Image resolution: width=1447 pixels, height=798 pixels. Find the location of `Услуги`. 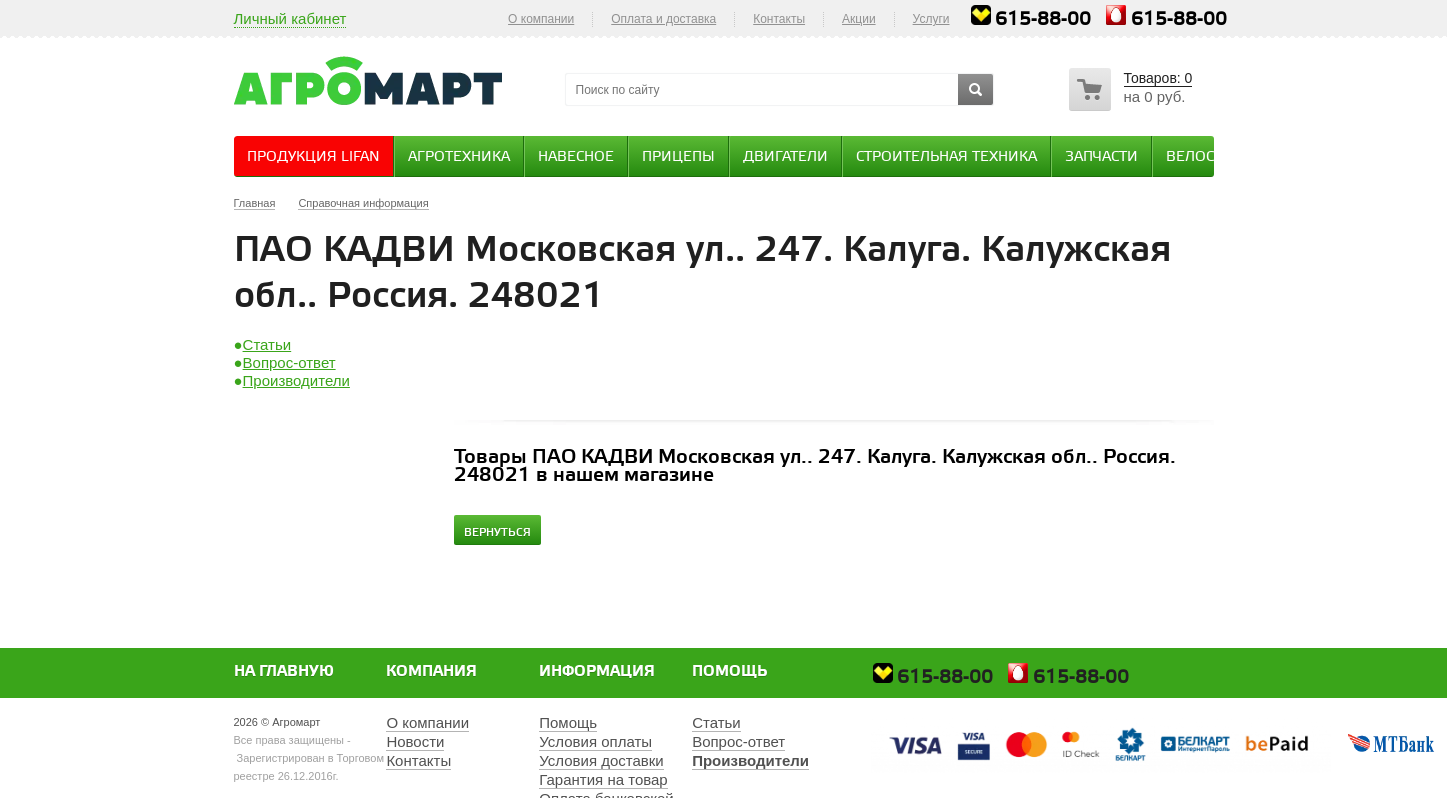

Услуги is located at coordinates (931, 19).